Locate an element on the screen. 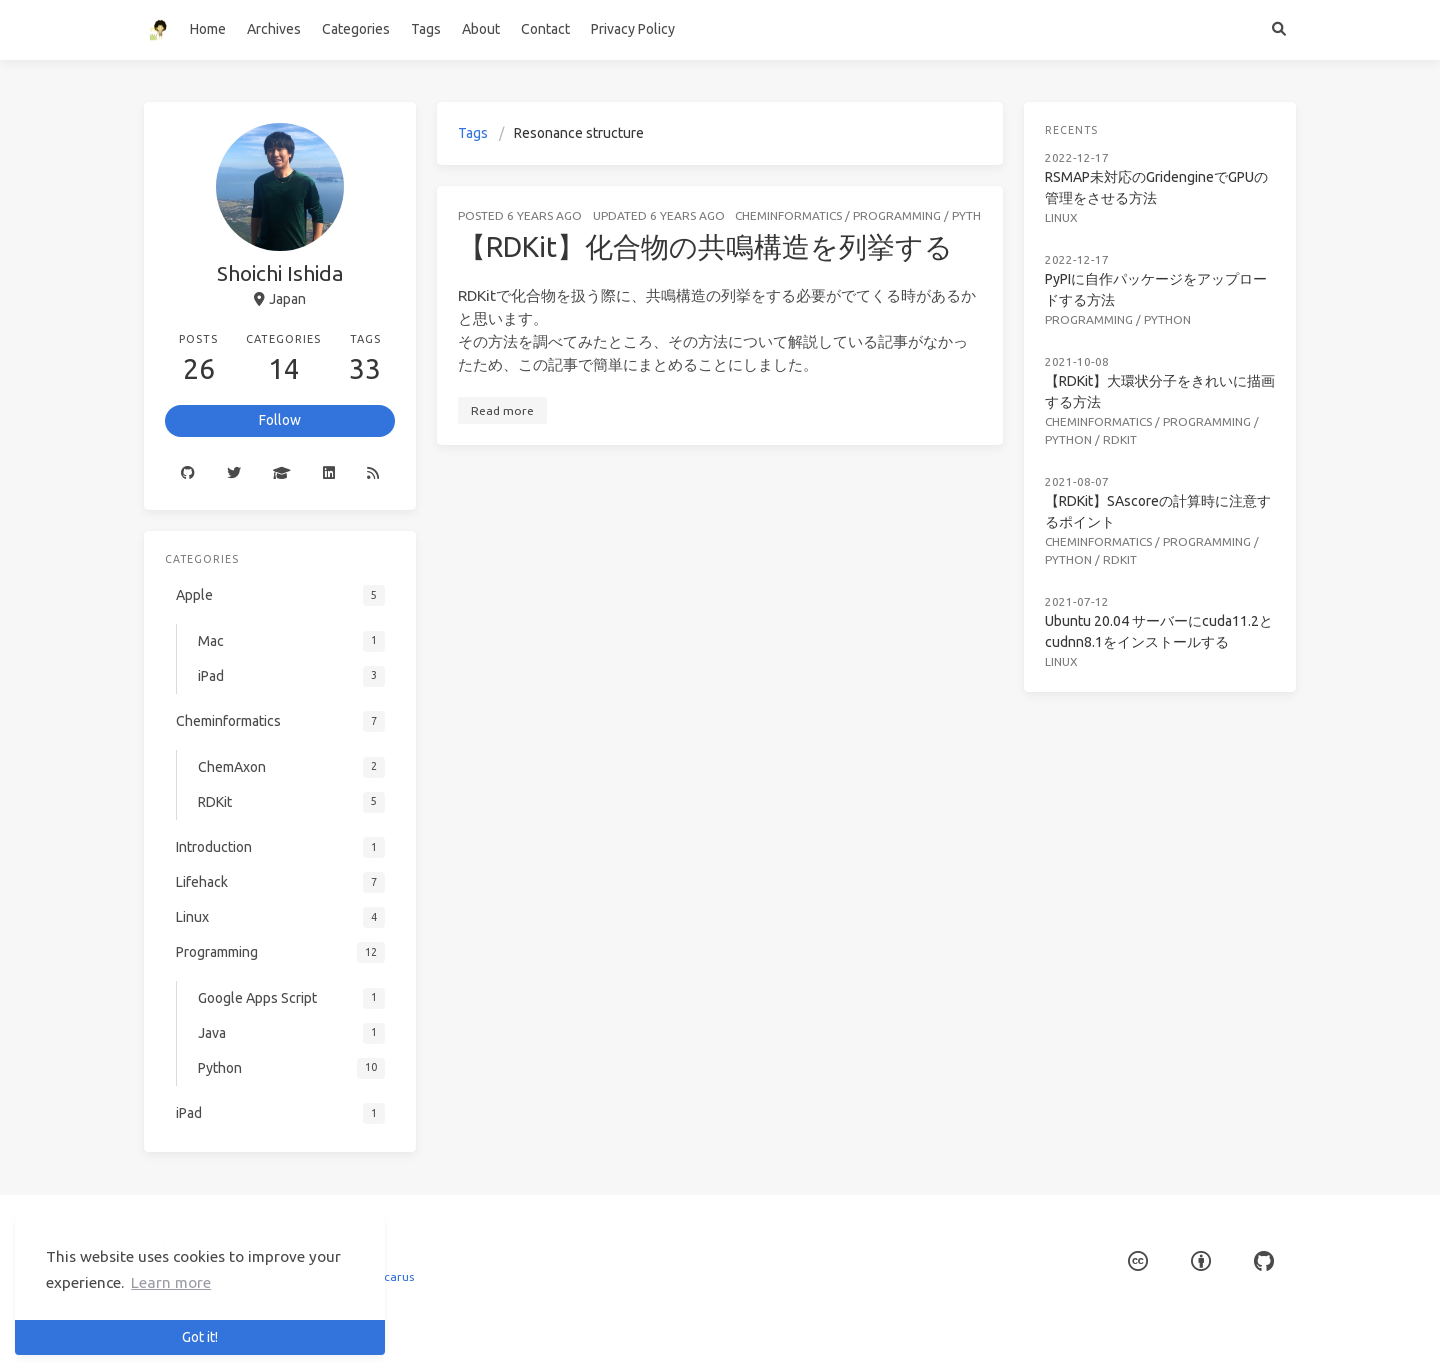 Image resolution: width=1440 pixels, height=1370 pixels. Linux is located at coordinates (1062, 215).